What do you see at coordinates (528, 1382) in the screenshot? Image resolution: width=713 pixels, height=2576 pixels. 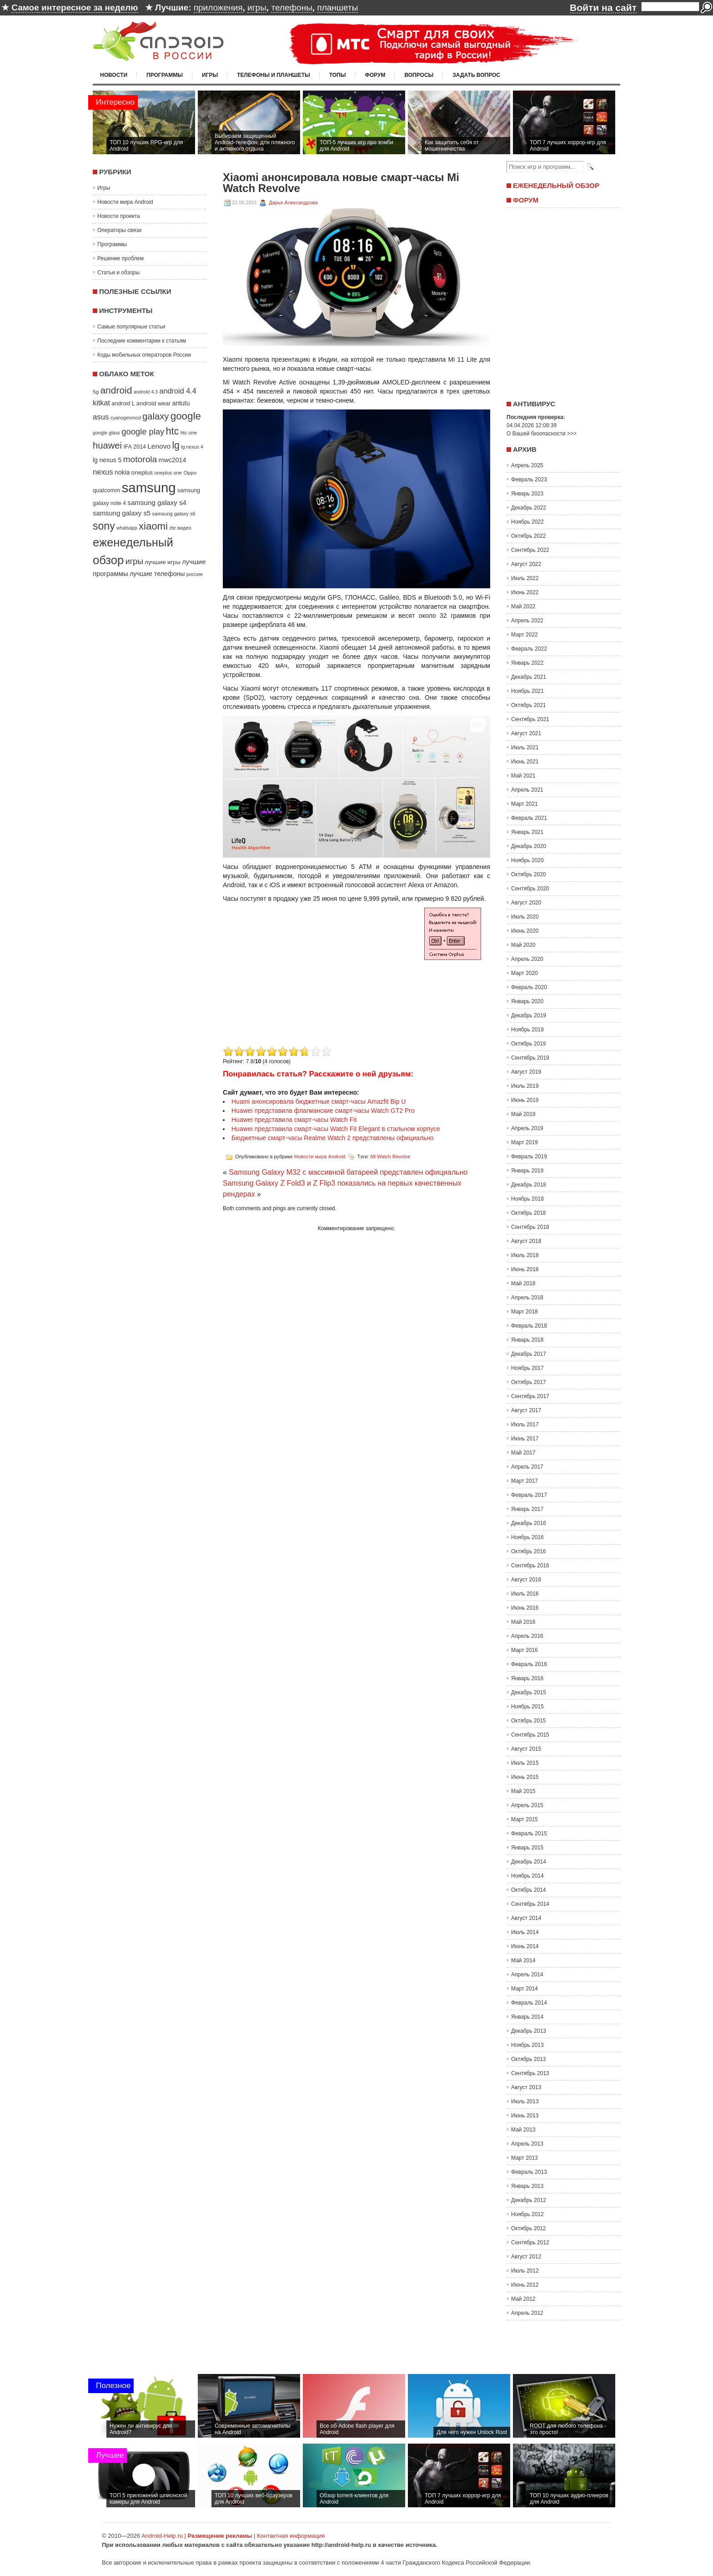 I see `Октябрь 2017` at bounding box center [528, 1382].